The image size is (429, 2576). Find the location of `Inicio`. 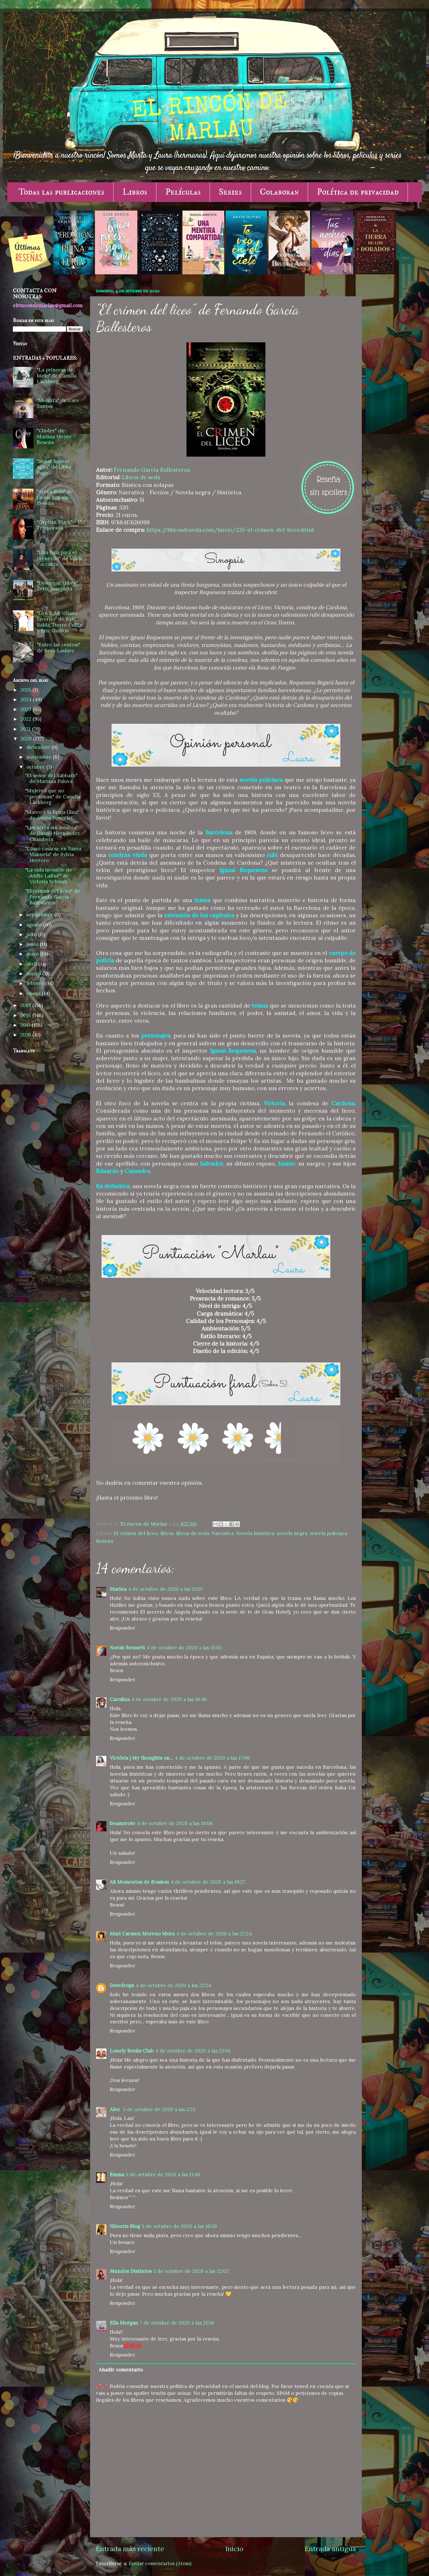

Inicio is located at coordinates (234, 2548).